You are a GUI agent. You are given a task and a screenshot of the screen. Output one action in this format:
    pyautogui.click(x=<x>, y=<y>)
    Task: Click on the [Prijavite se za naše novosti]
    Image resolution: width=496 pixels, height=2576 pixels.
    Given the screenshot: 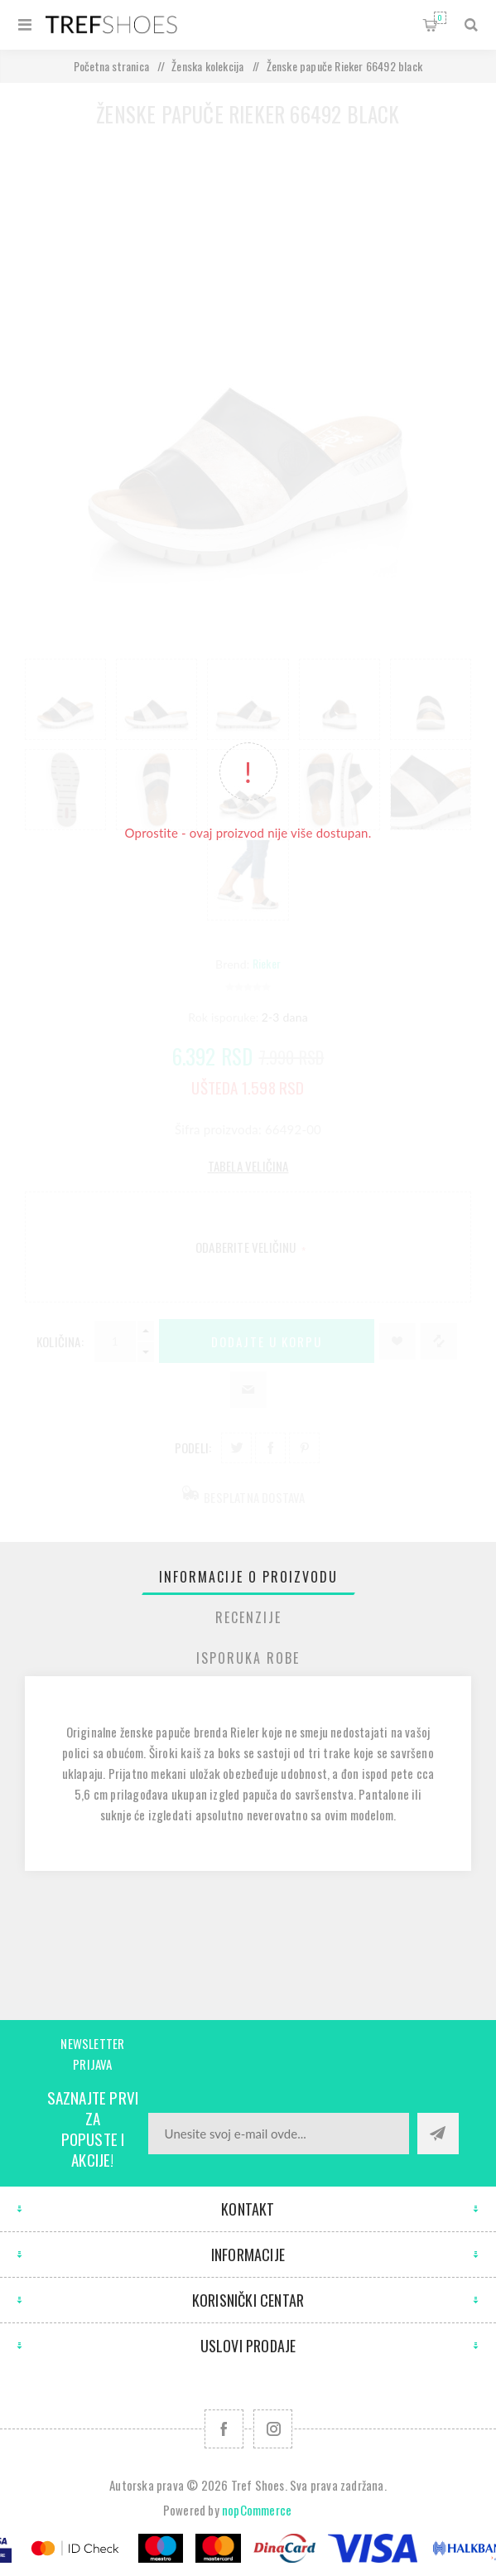 What is the action you would take?
    pyautogui.click(x=278, y=2133)
    